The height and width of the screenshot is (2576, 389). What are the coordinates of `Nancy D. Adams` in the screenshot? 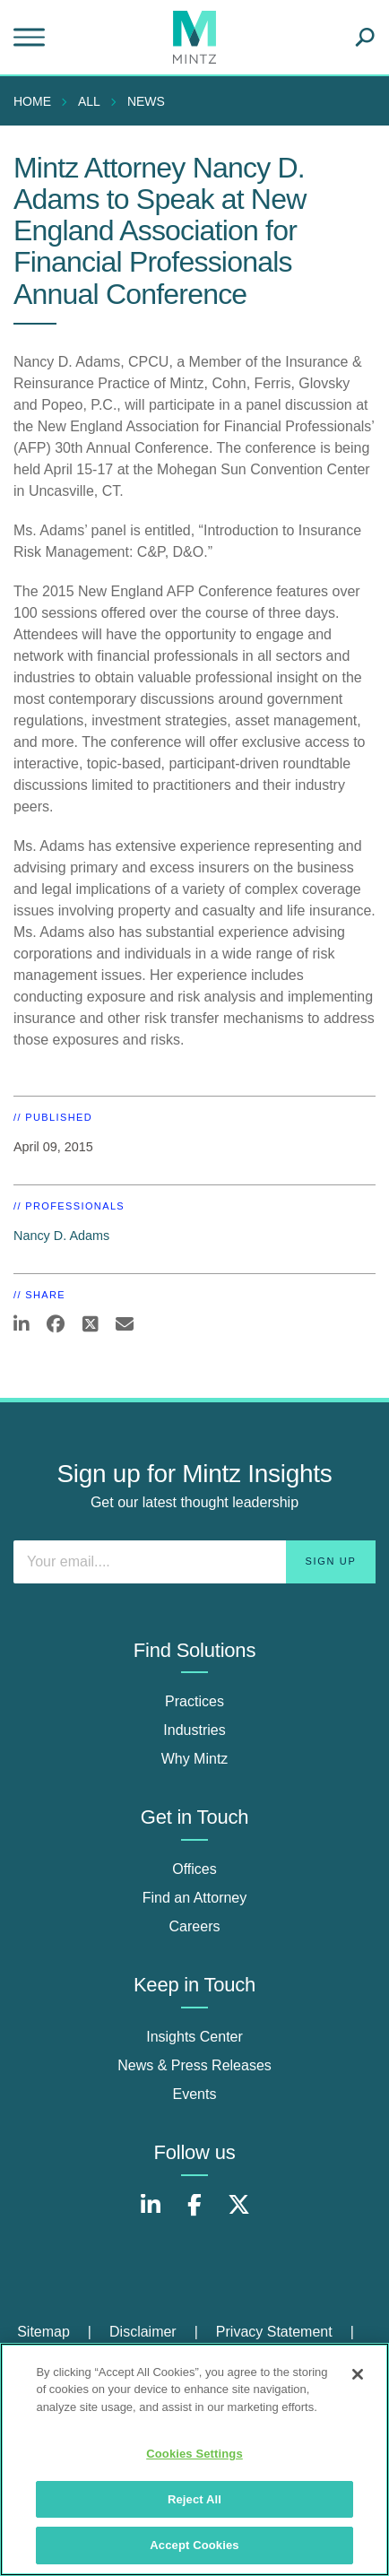 It's located at (61, 1235).